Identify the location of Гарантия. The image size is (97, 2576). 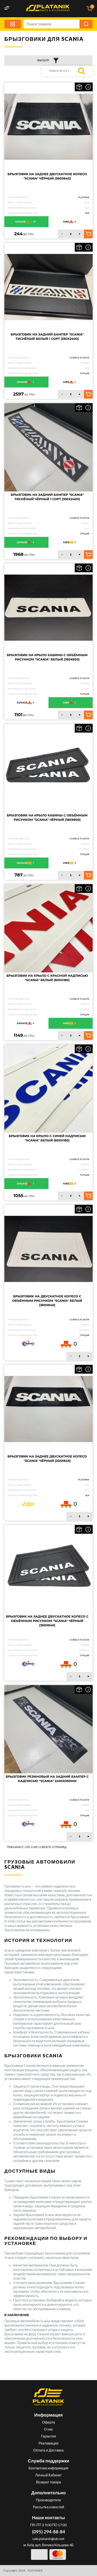
(48, 2436).